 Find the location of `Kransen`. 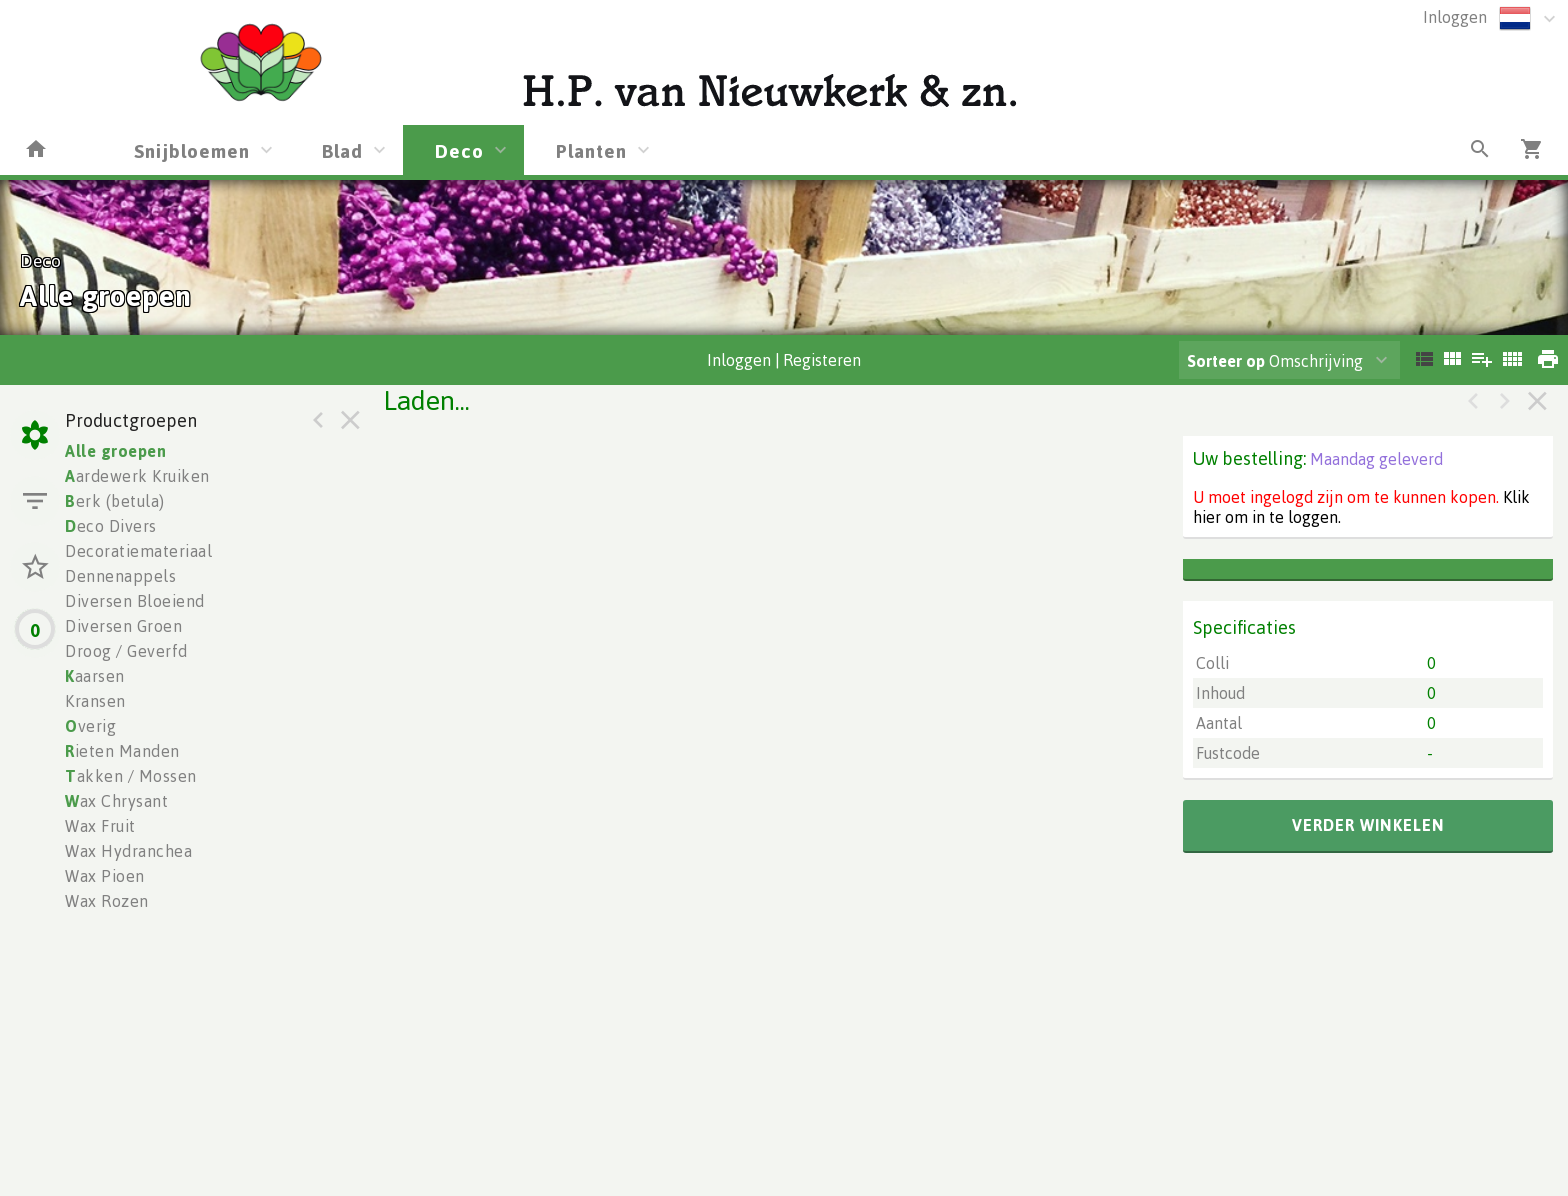

Kransen is located at coordinates (95, 701).